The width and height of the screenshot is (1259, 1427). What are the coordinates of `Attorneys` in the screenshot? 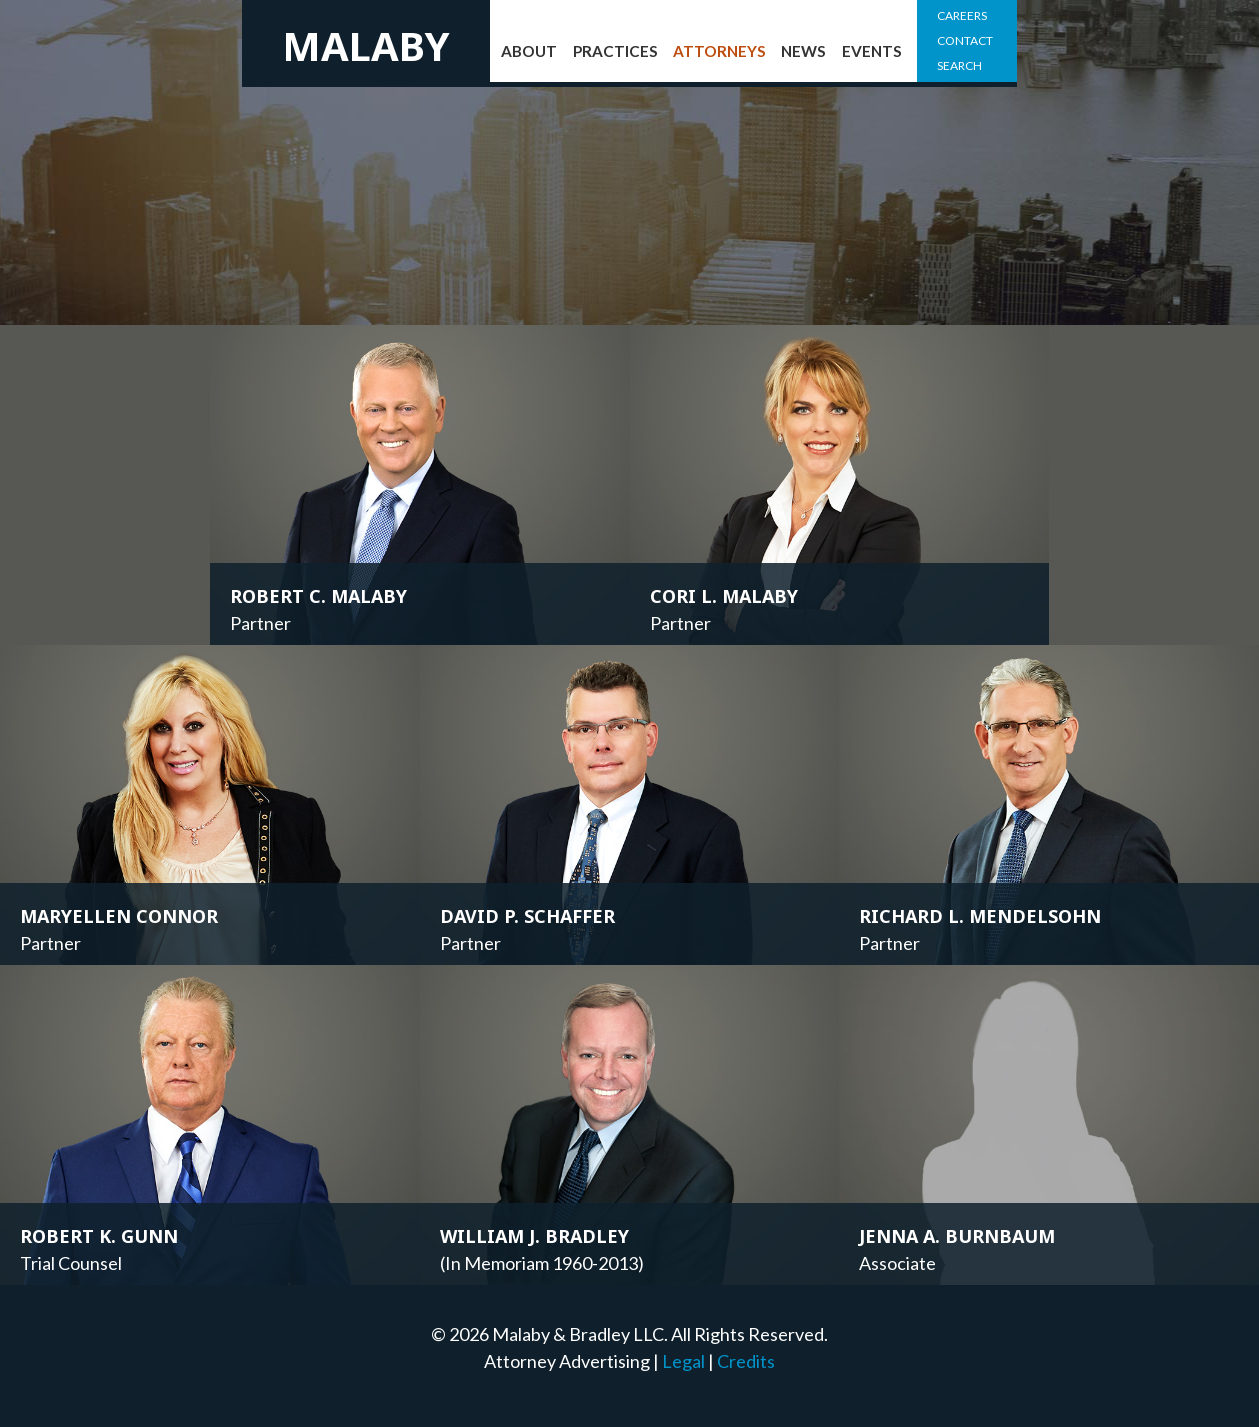 It's located at (719, 51).